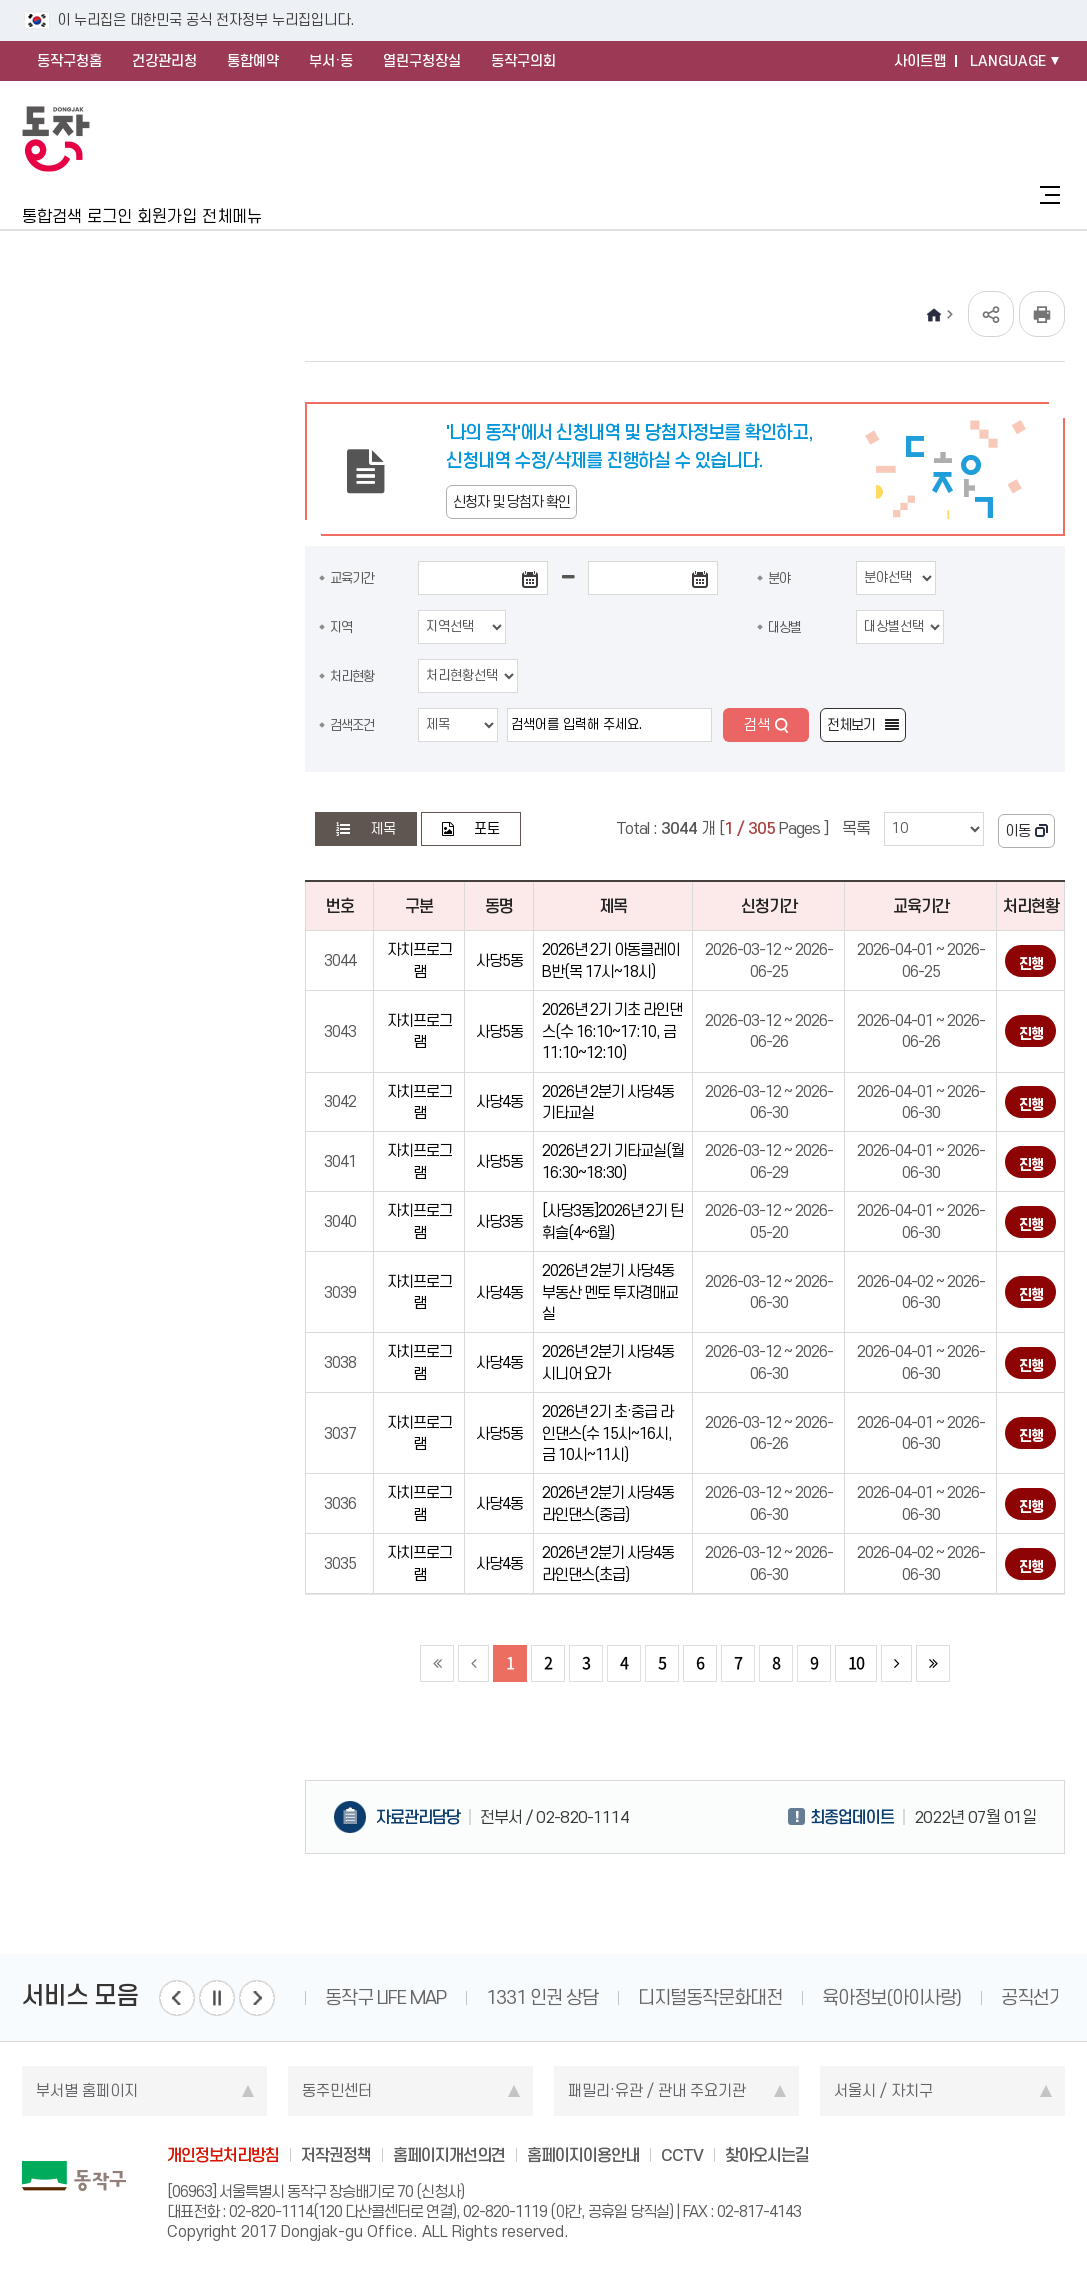 The width and height of the screenshot is (1087, 2272). Describe the element at coordinates (583, 2155) in the screenshot. I see `홈페이지이용안내` at that location.